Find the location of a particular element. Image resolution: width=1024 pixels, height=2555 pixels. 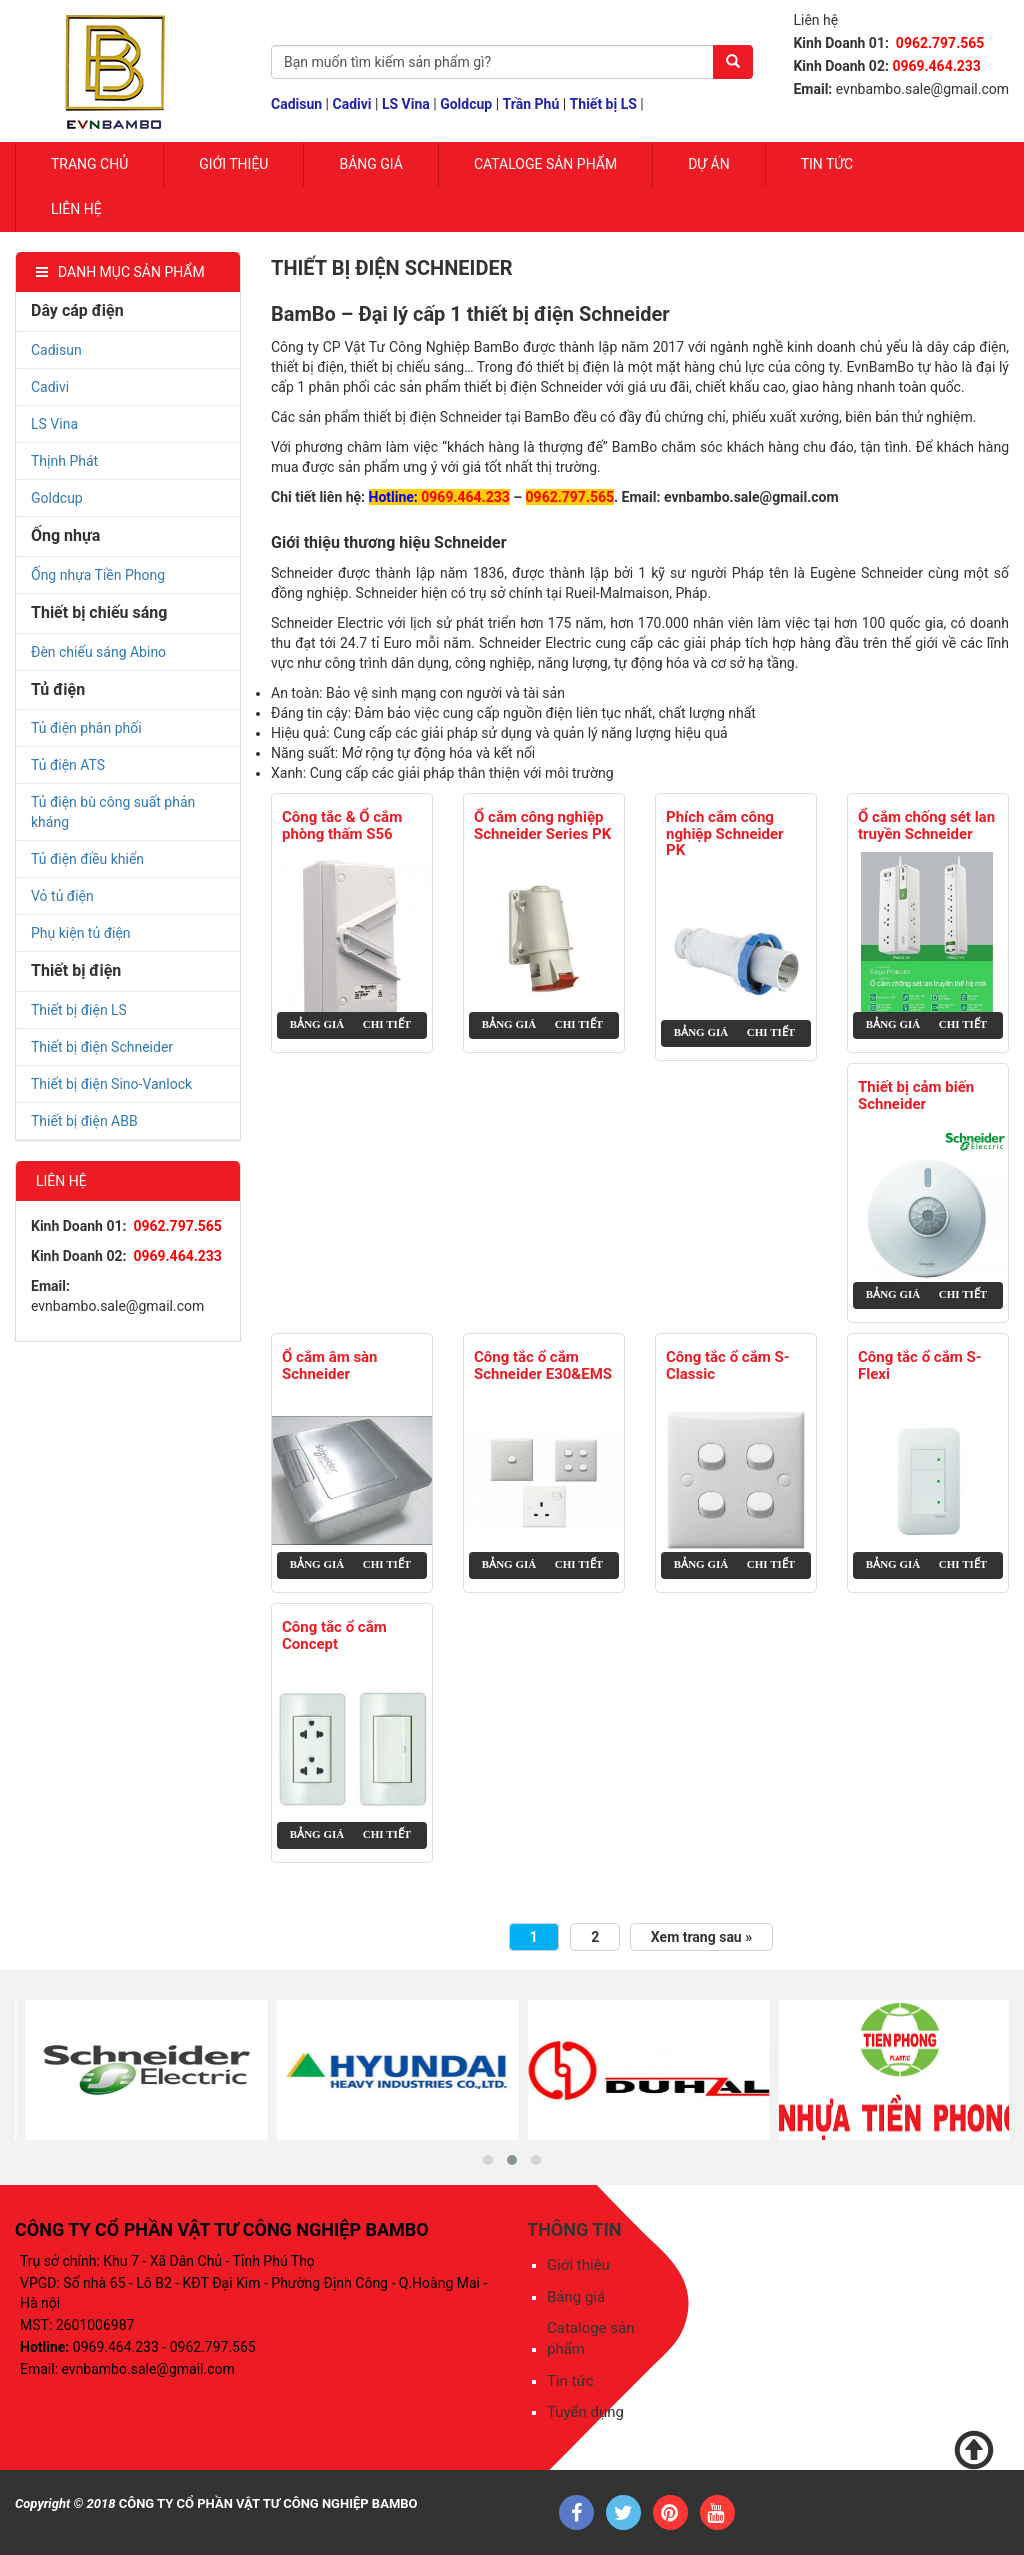

Ổ cắm chống sét lan truyền Schneider is located at coordinates (926, 825).